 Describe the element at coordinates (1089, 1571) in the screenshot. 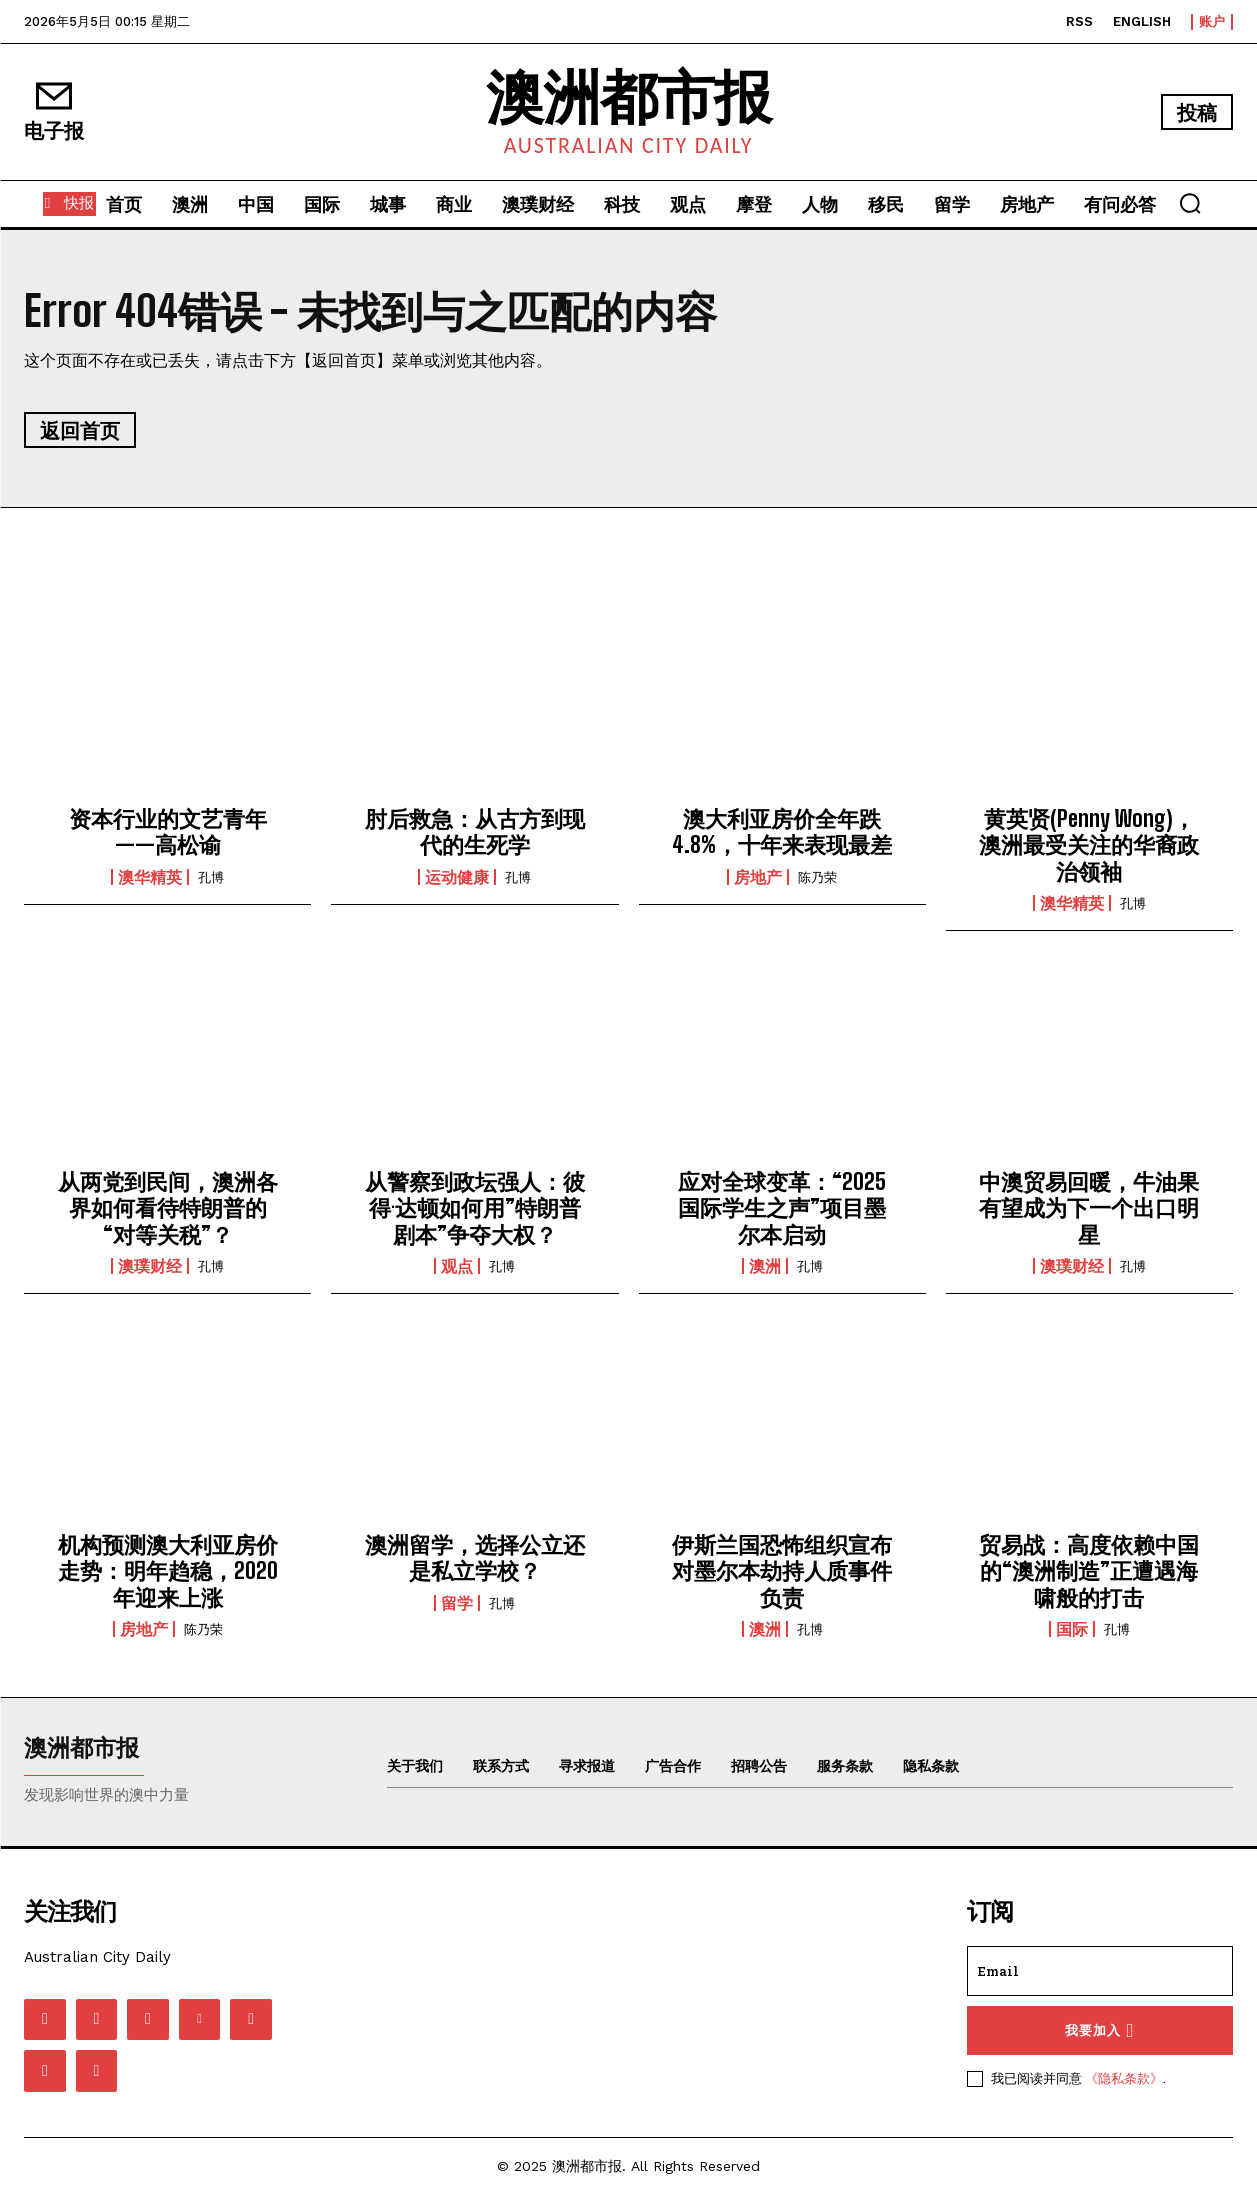

I see `贸易战：高度依赖中国的“澳洲制造”正遭遇海啸般的打击` at that location.